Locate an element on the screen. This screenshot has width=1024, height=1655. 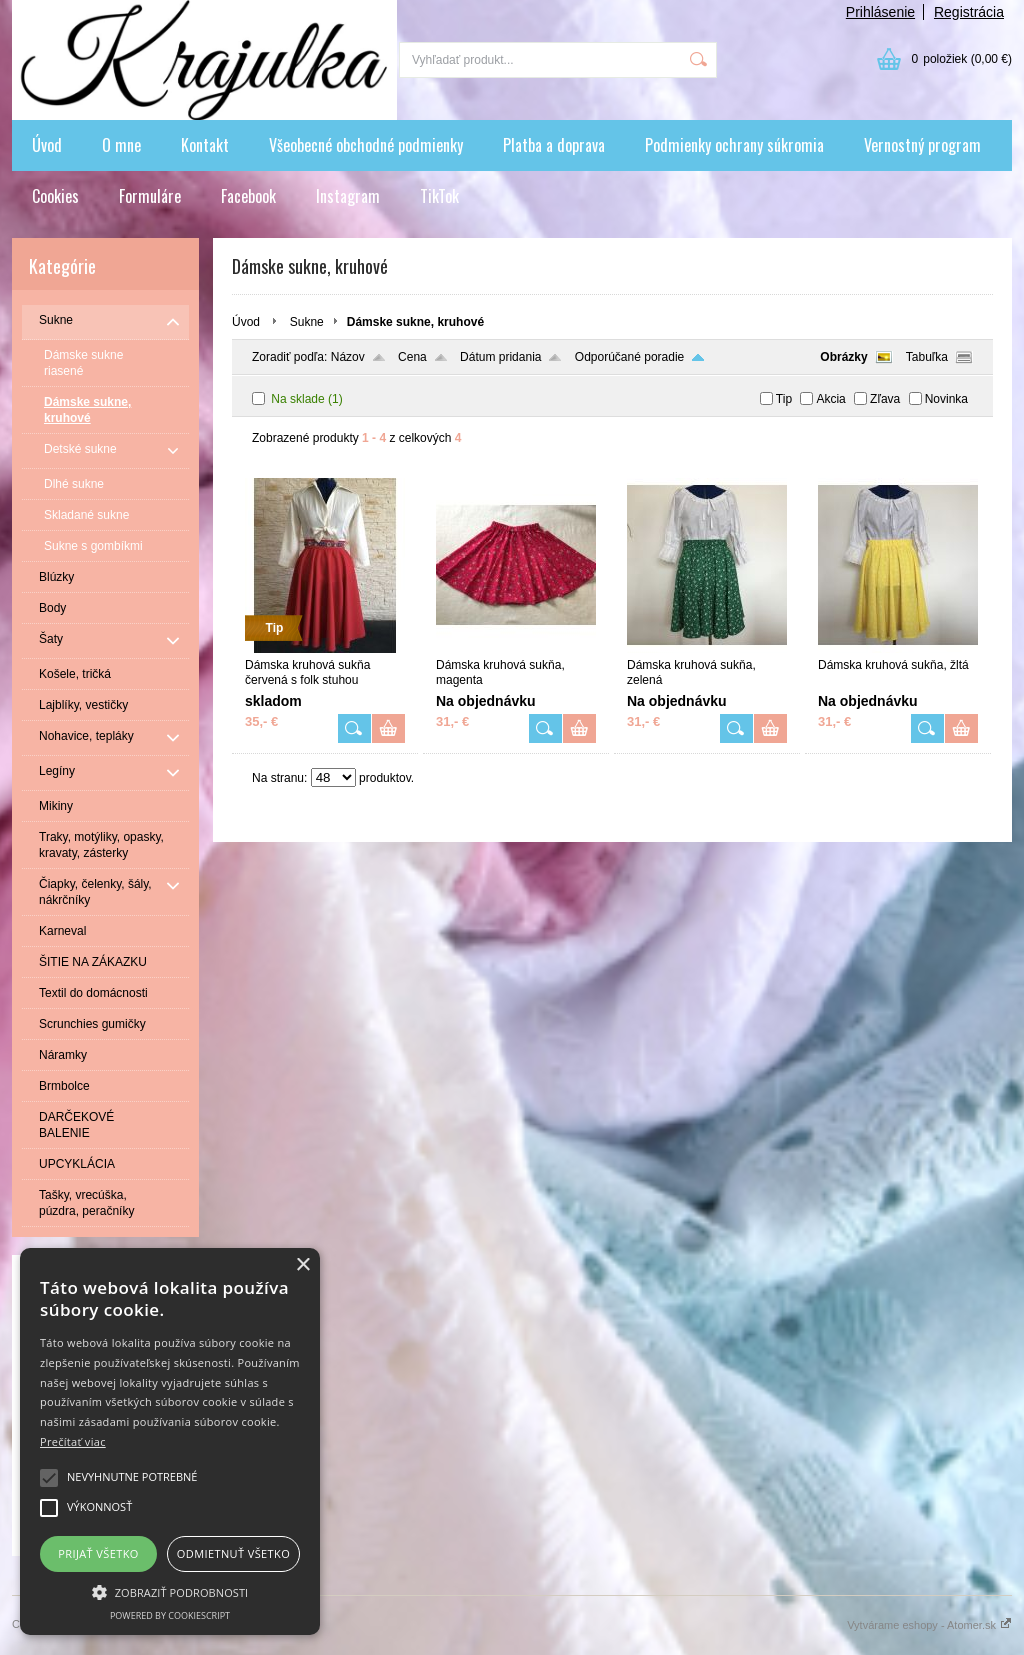
Tabuľka is located at coordinates (927, 357).